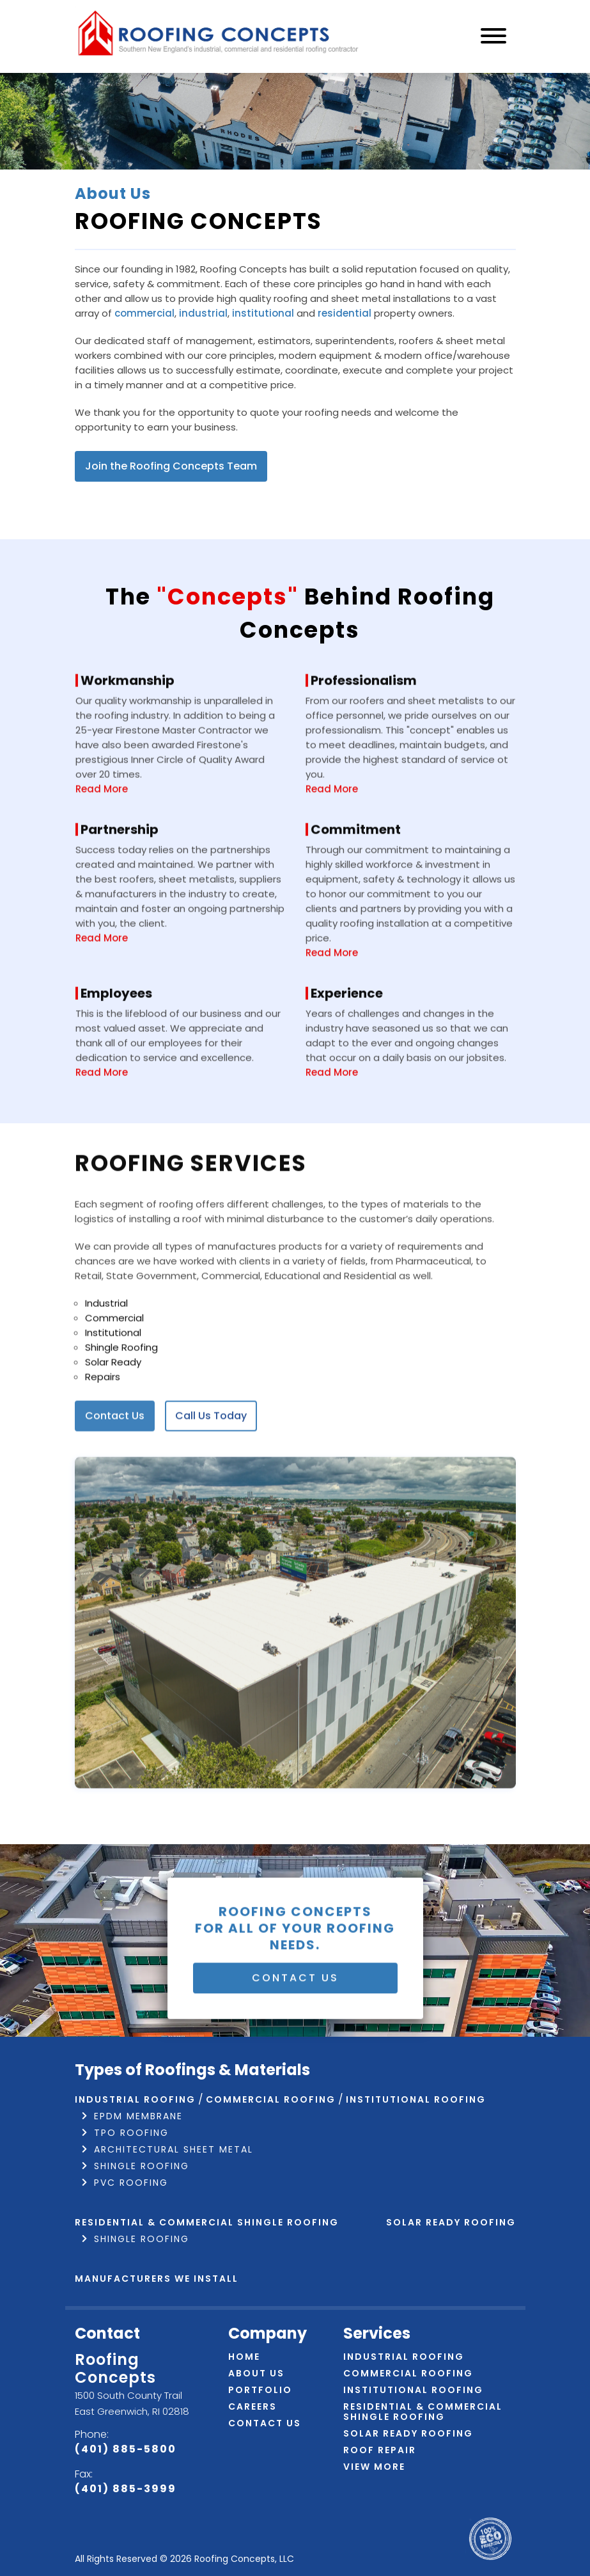 The image size is (590, 2576). Describe the element at coordinates (156, 2278) in the screenshot. I see `Manufacturers We Install` at that location.